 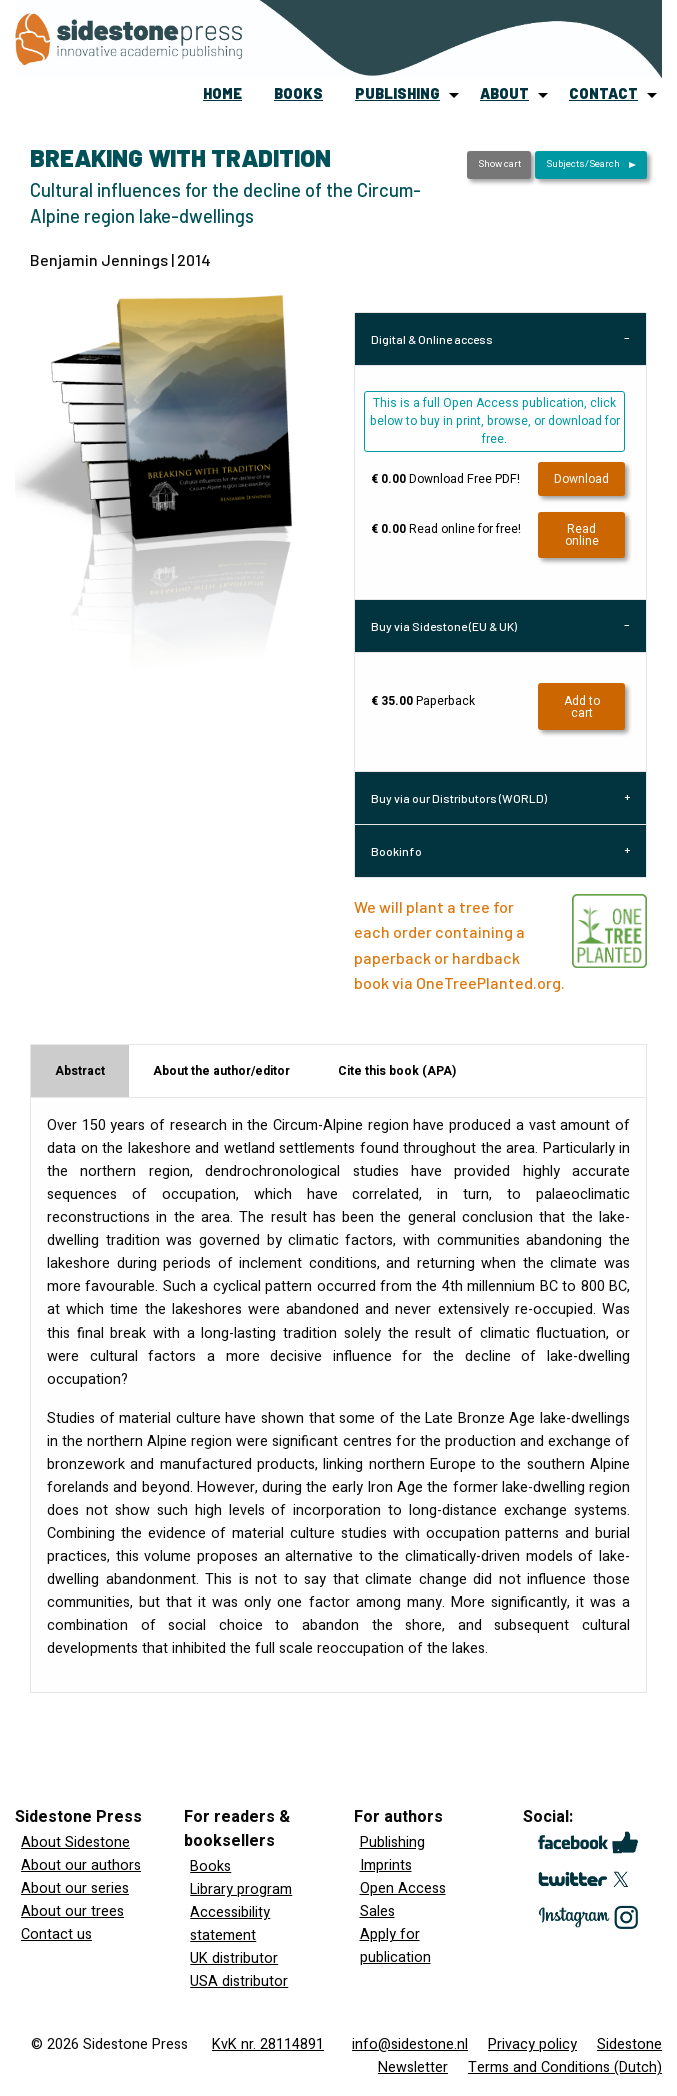 I want to click on Books, so click(x=210, y=1866).